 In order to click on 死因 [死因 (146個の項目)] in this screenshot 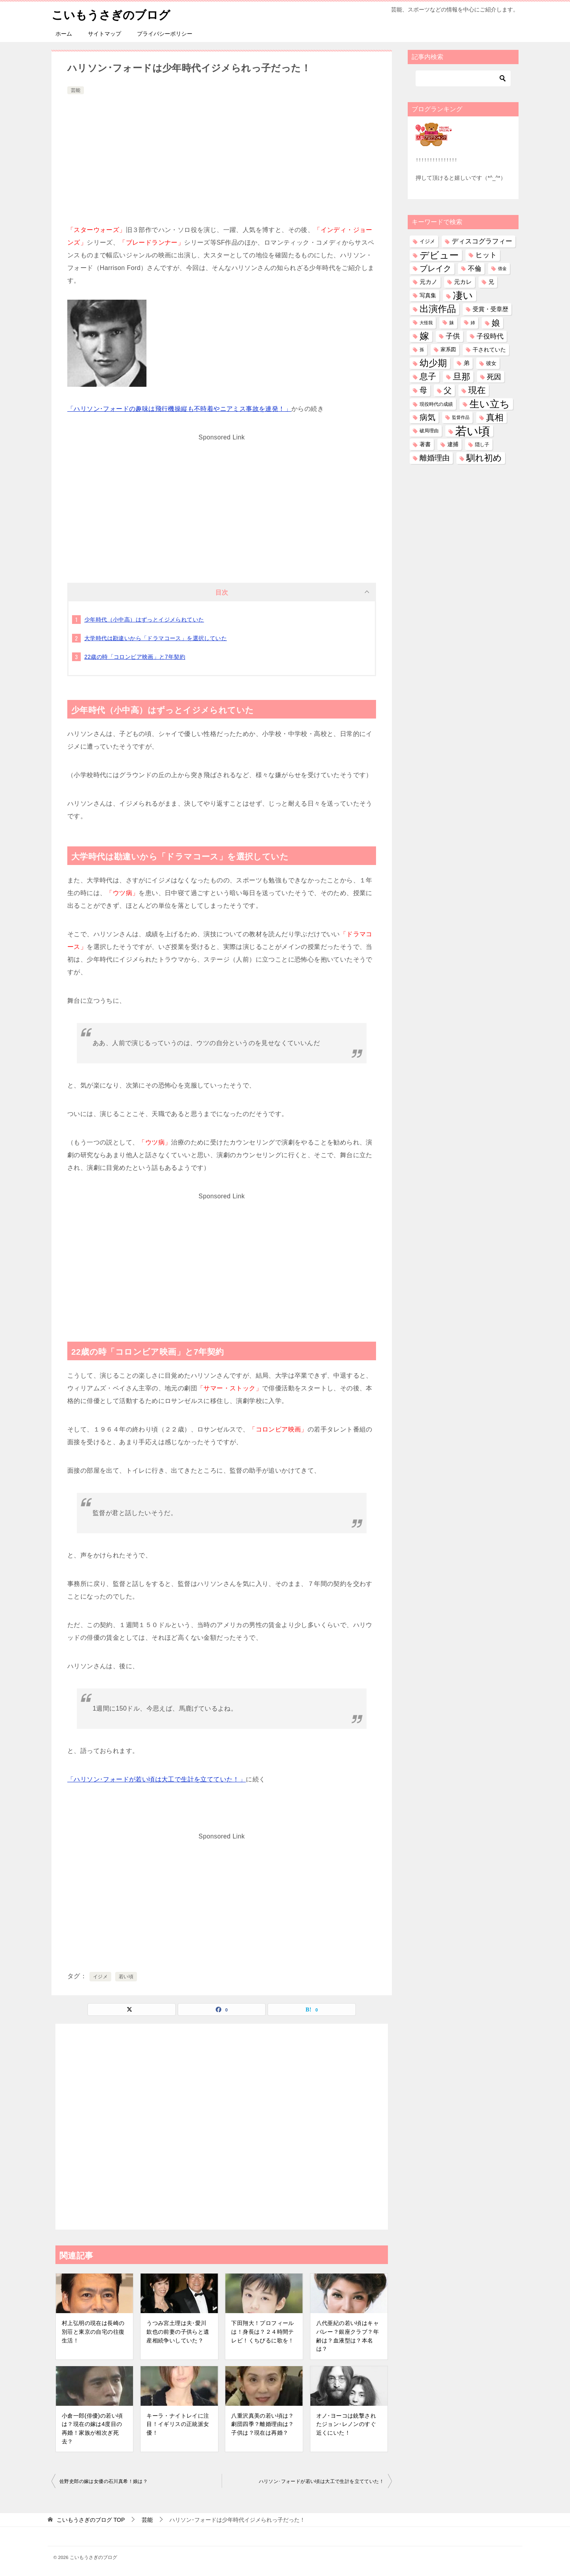, I will do `click(494, 377)`.